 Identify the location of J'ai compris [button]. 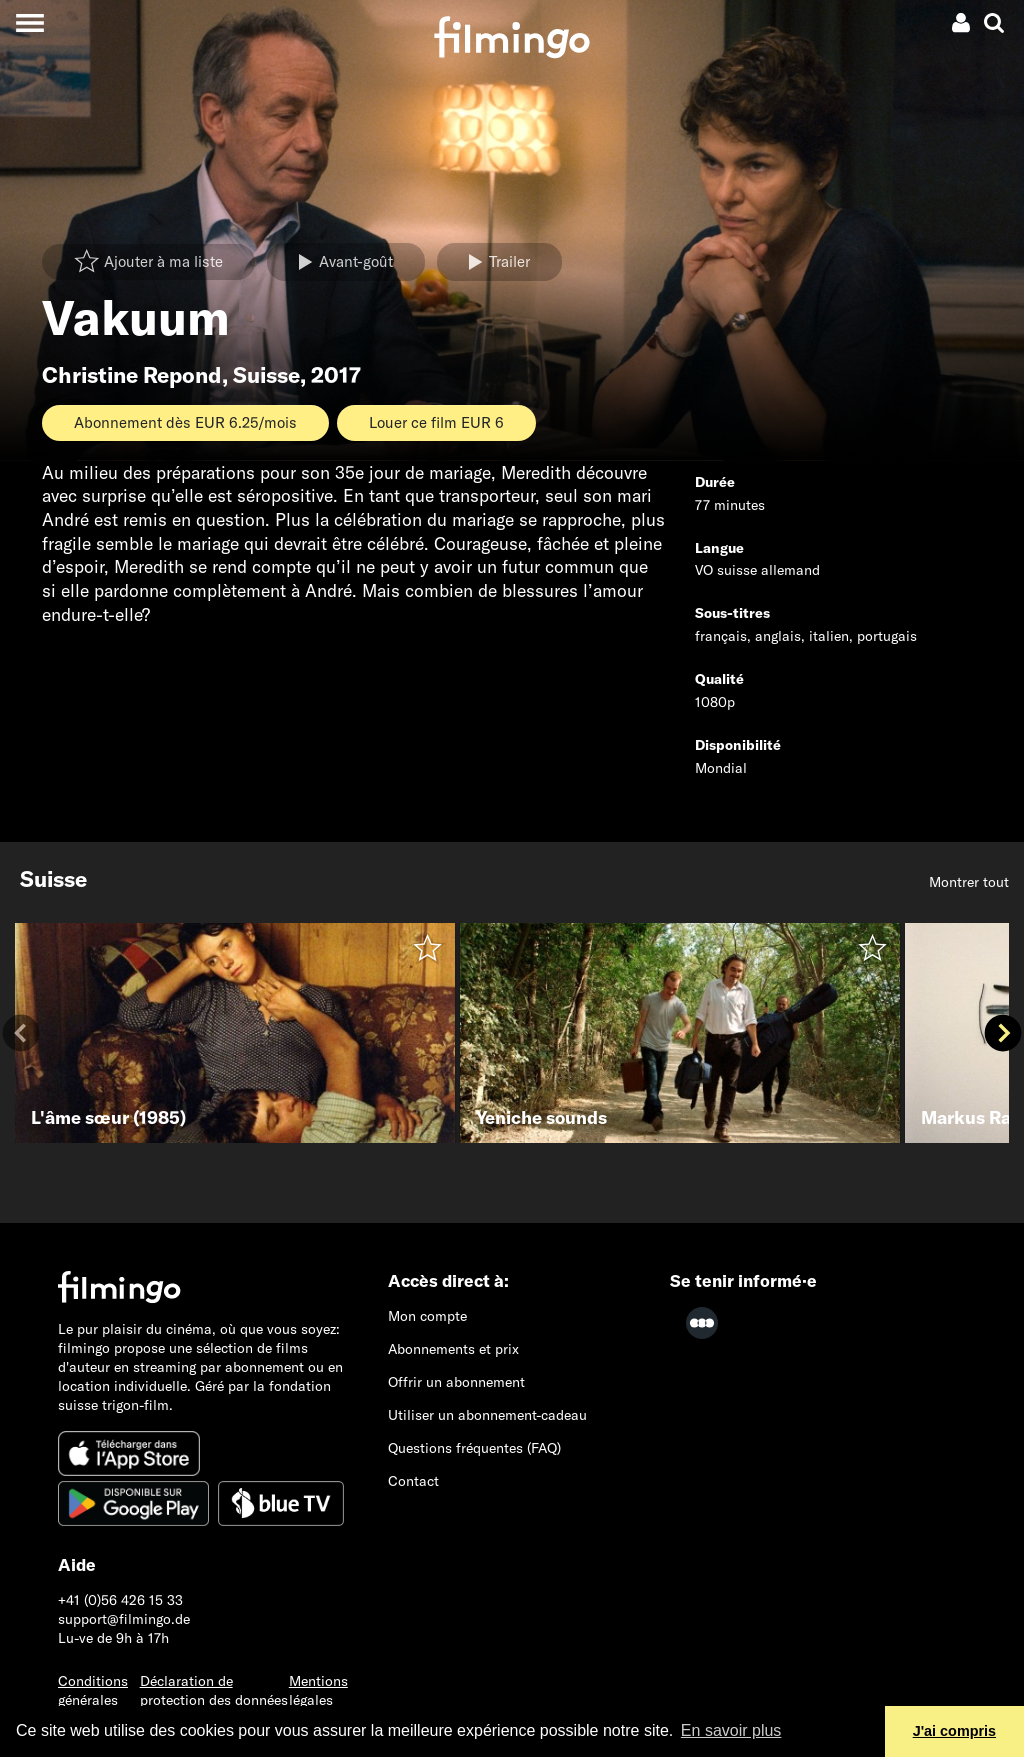
(954, 1731).